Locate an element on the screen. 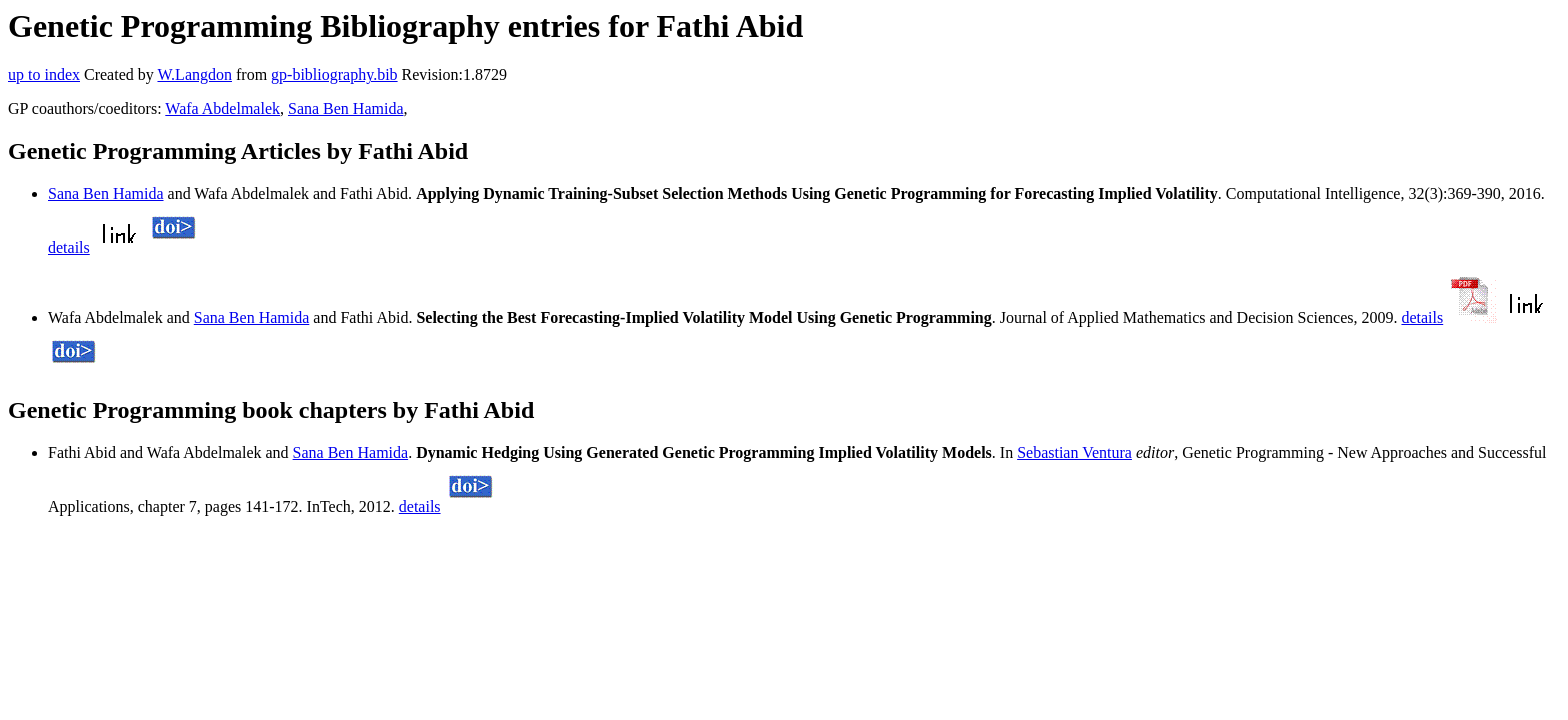  W.Langdon is located at coordinates (194, 74).